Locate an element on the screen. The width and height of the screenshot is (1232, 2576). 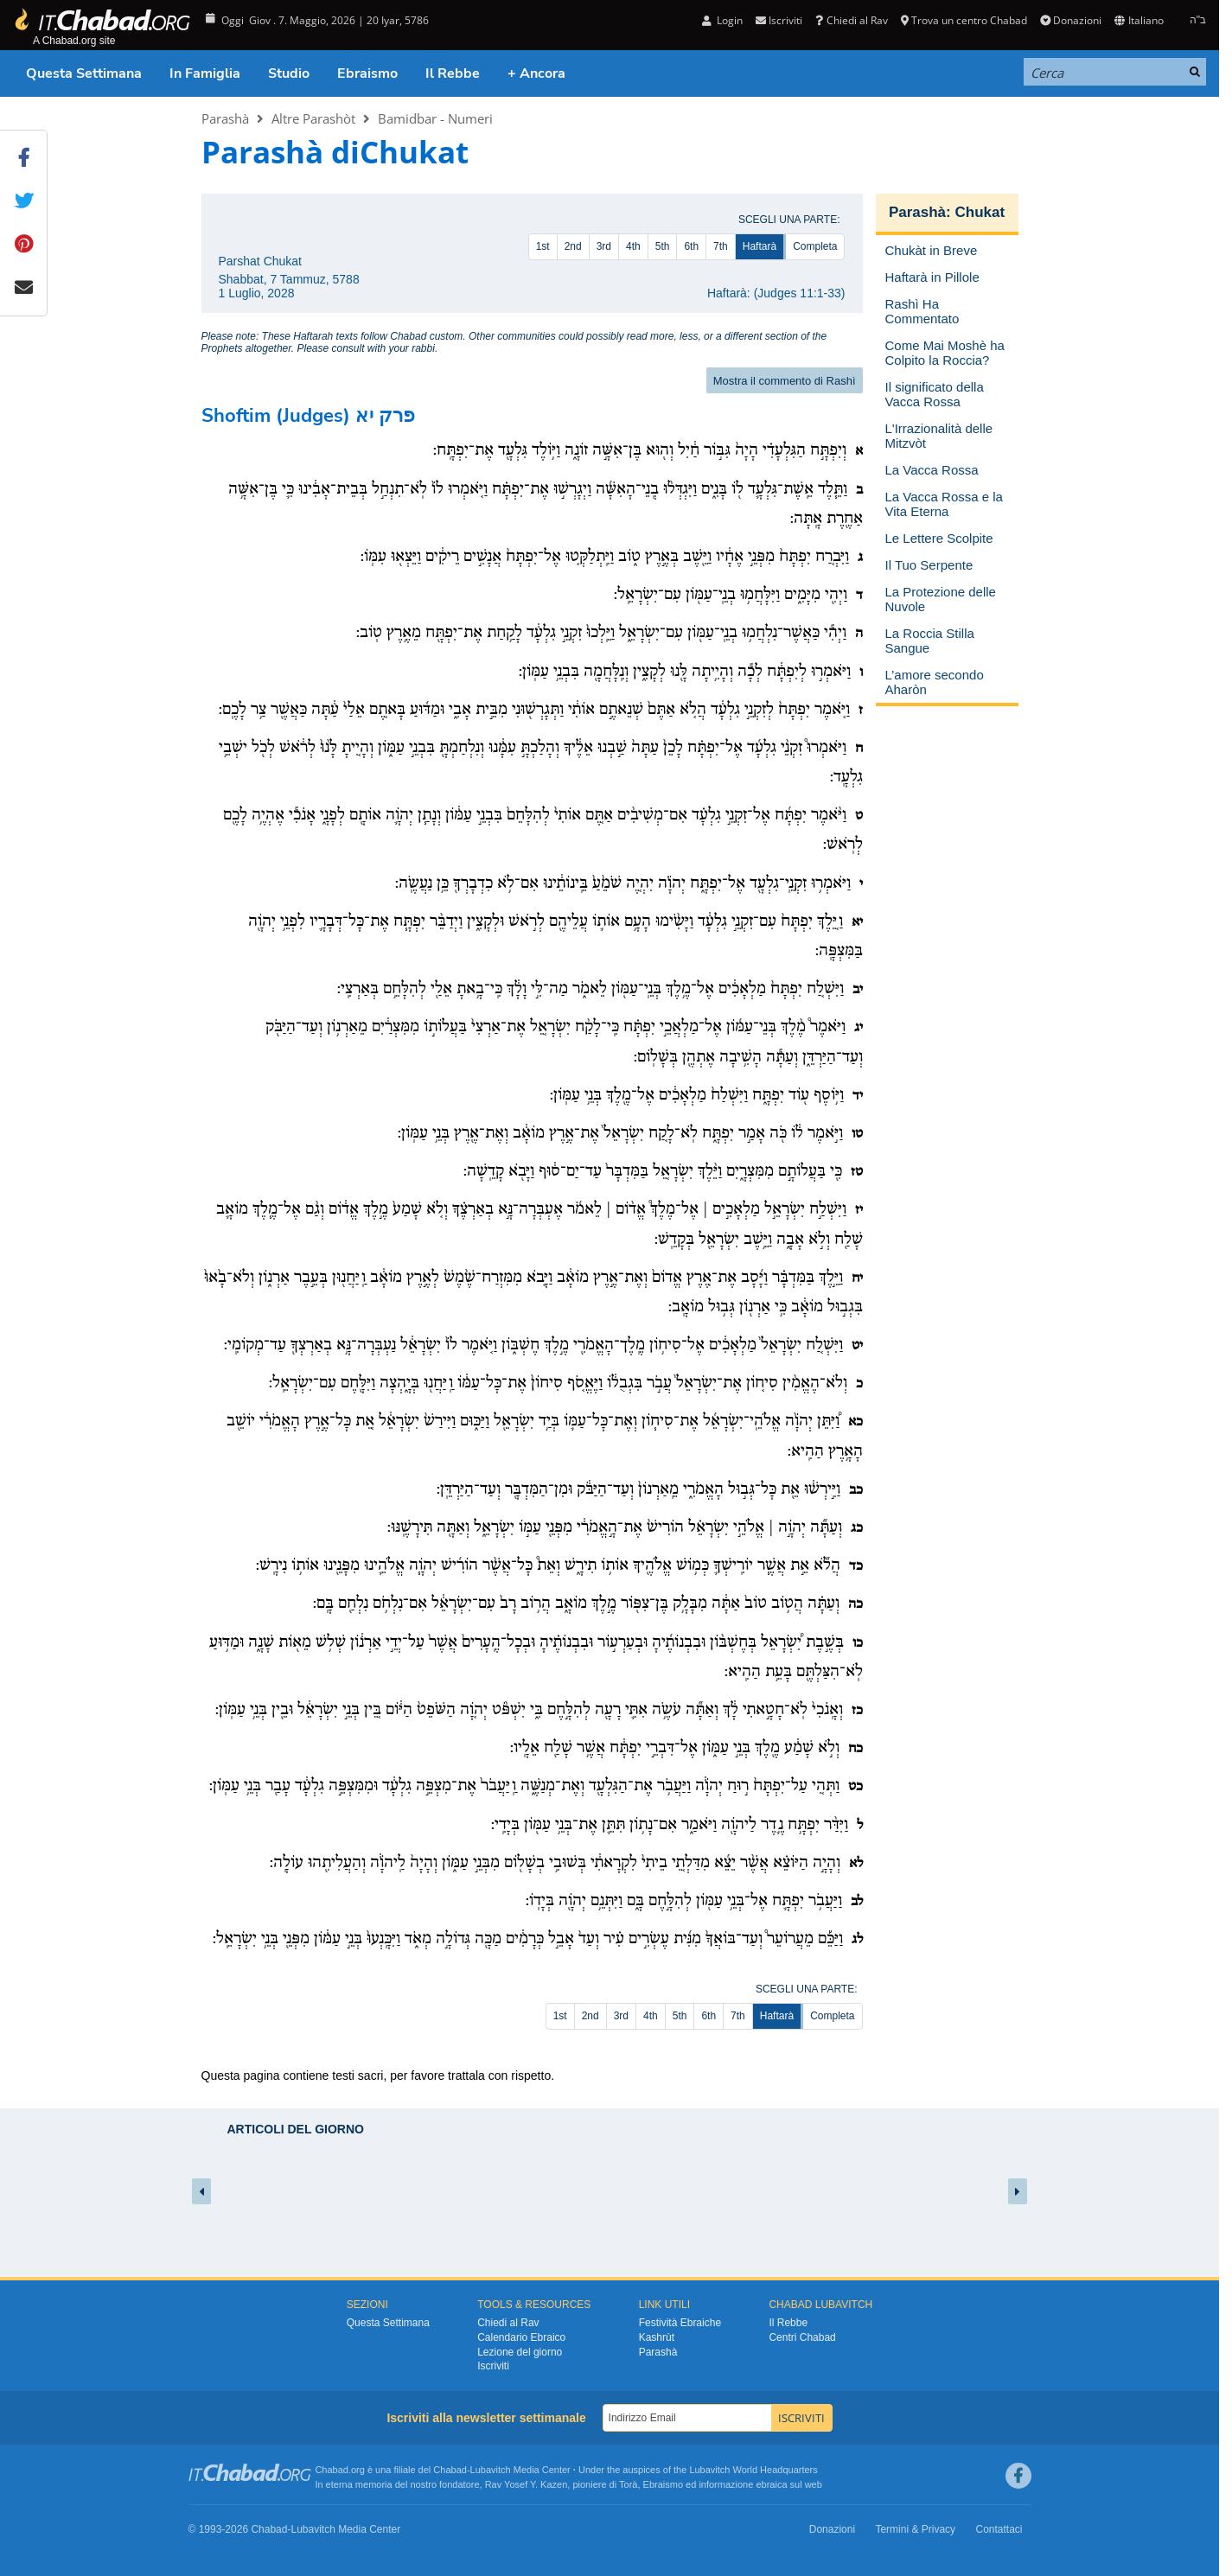
Calendario Ebraico is located at coordinates (521, 2337).